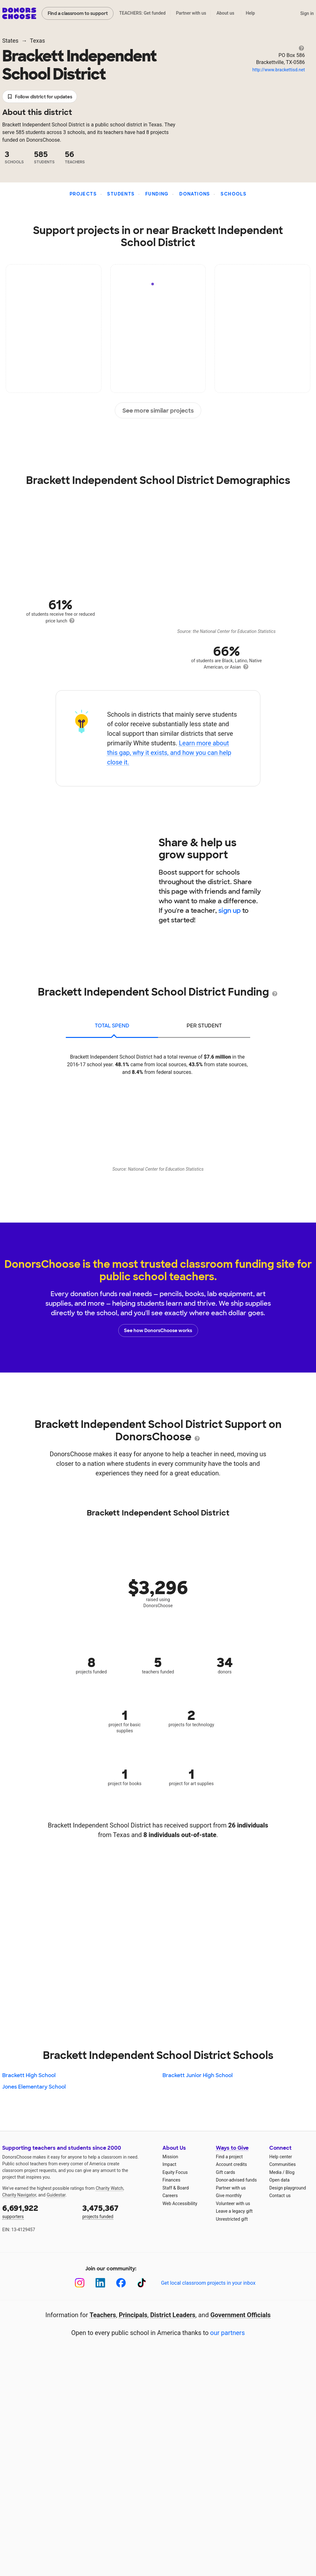 The image size is (316, 2576). What do you see at coordinates (233, 2203) in the screenshot?
I see `Volunteer with us` at bounding box center [233, 2203].